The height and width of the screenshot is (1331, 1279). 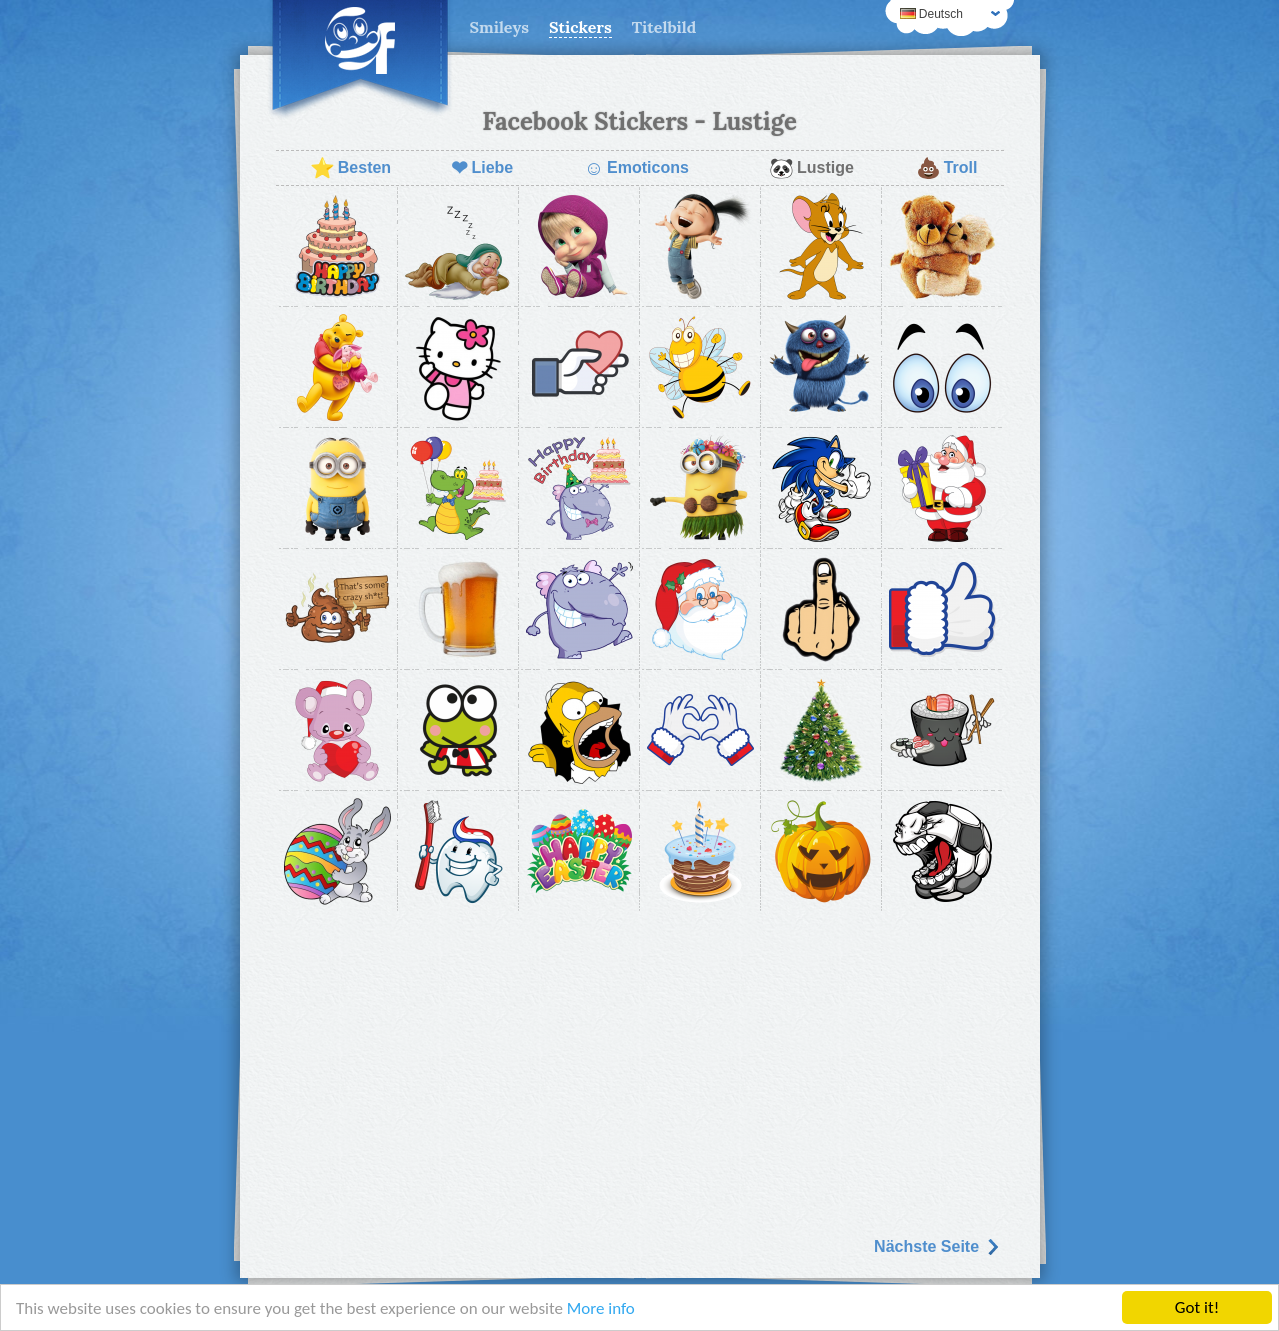 I want to click on Stickers, so click(x=580, y=27).